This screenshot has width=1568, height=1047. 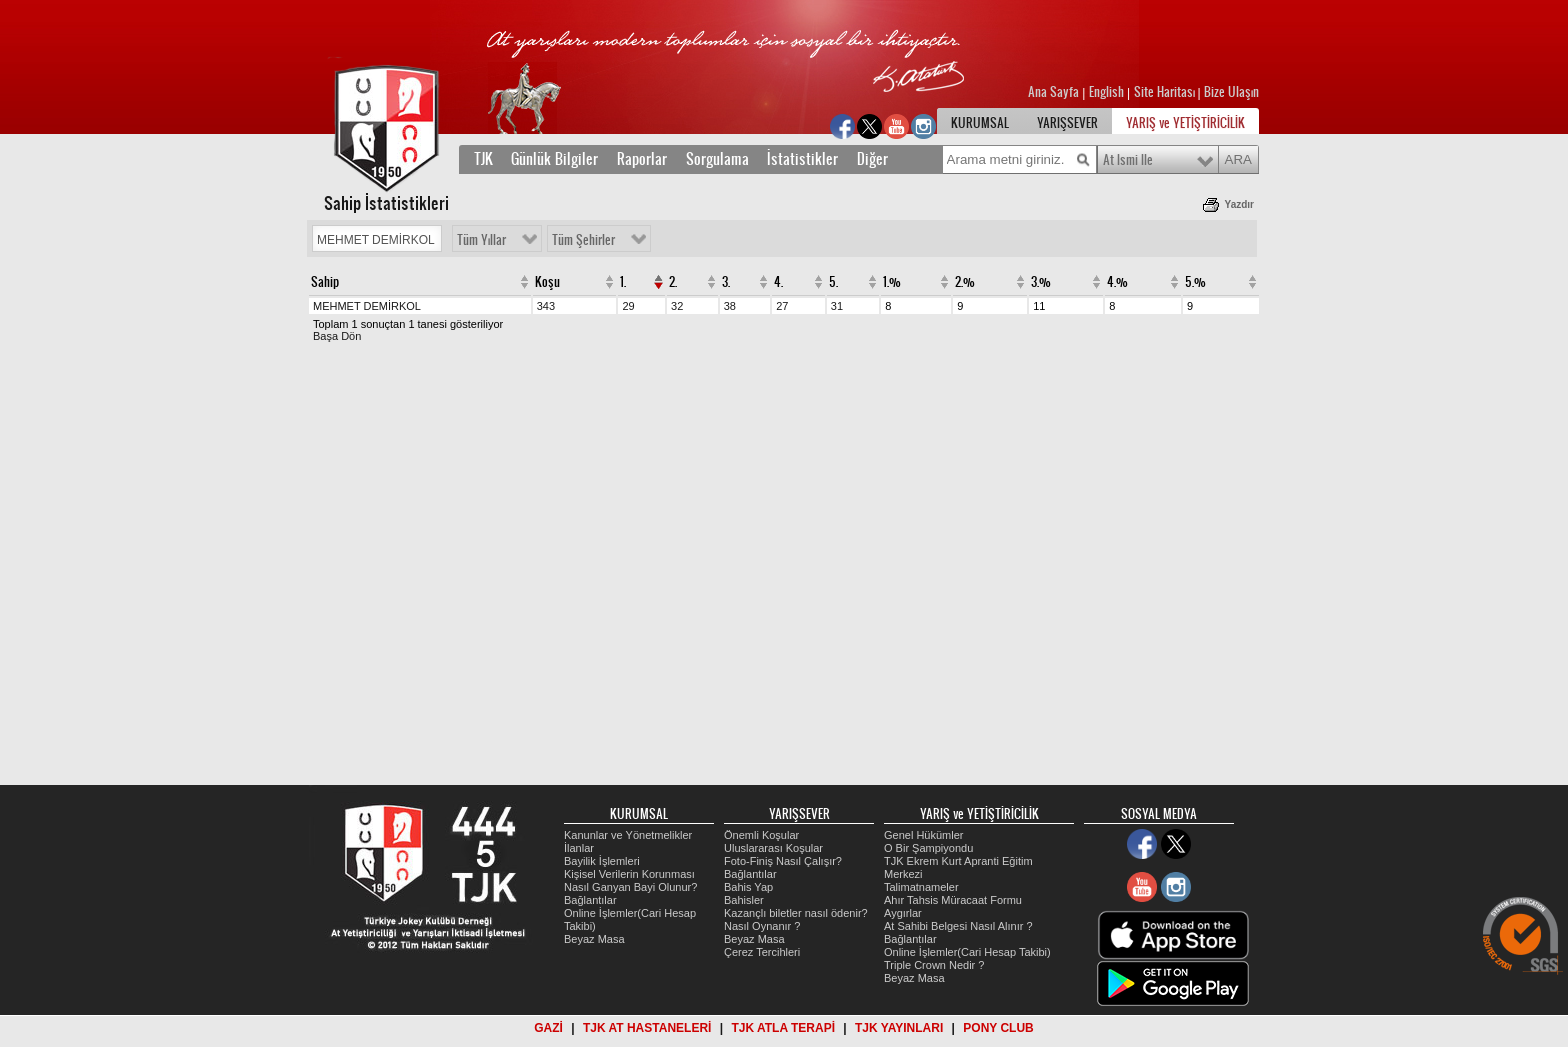 What do you see at coordinates (837, 306) in the screenshot?
I see `31` at bounding box center [837, 306].